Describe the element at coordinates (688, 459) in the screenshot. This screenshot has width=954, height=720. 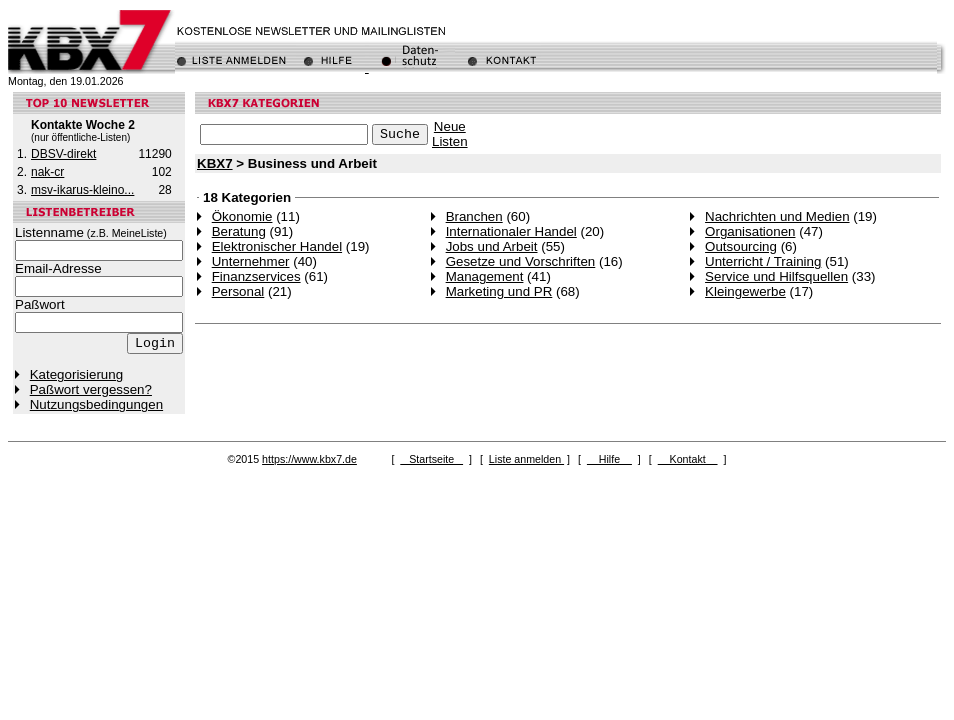
I see `Kontakt` at that location.